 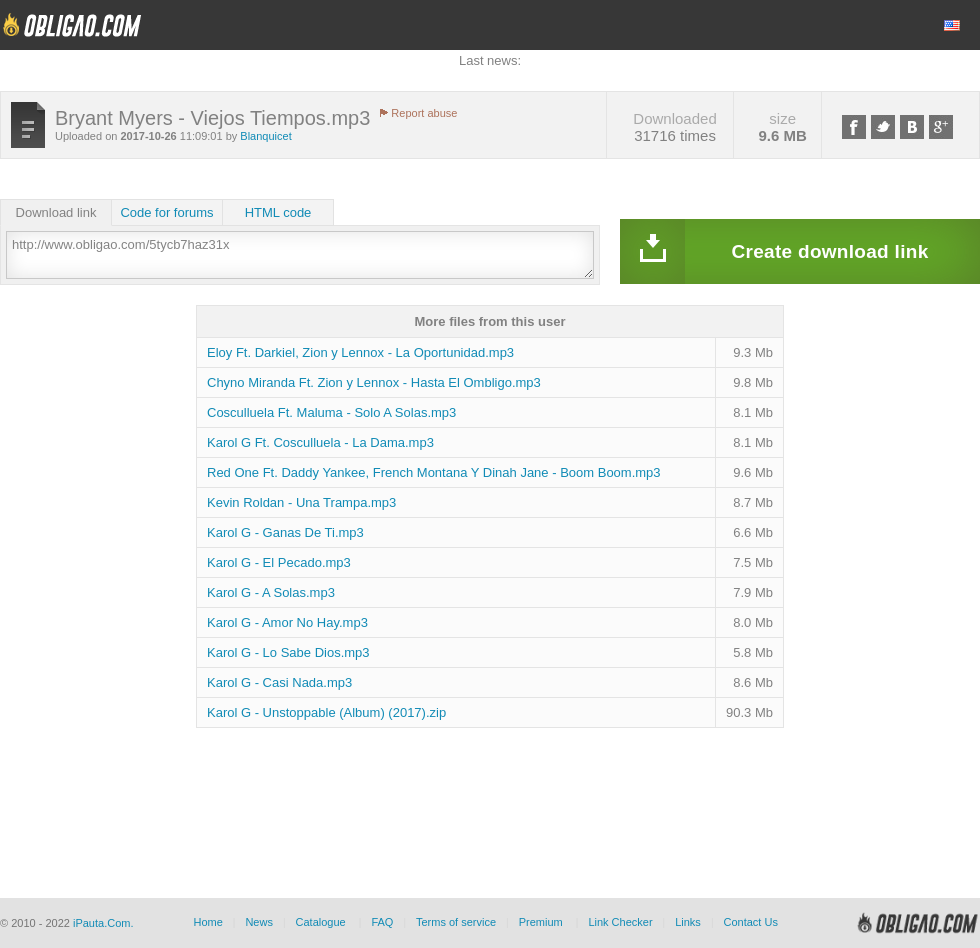 I want to click on Karol G Ft. Cosculluela - La Dama.mp3, so click(x=320, y=442).